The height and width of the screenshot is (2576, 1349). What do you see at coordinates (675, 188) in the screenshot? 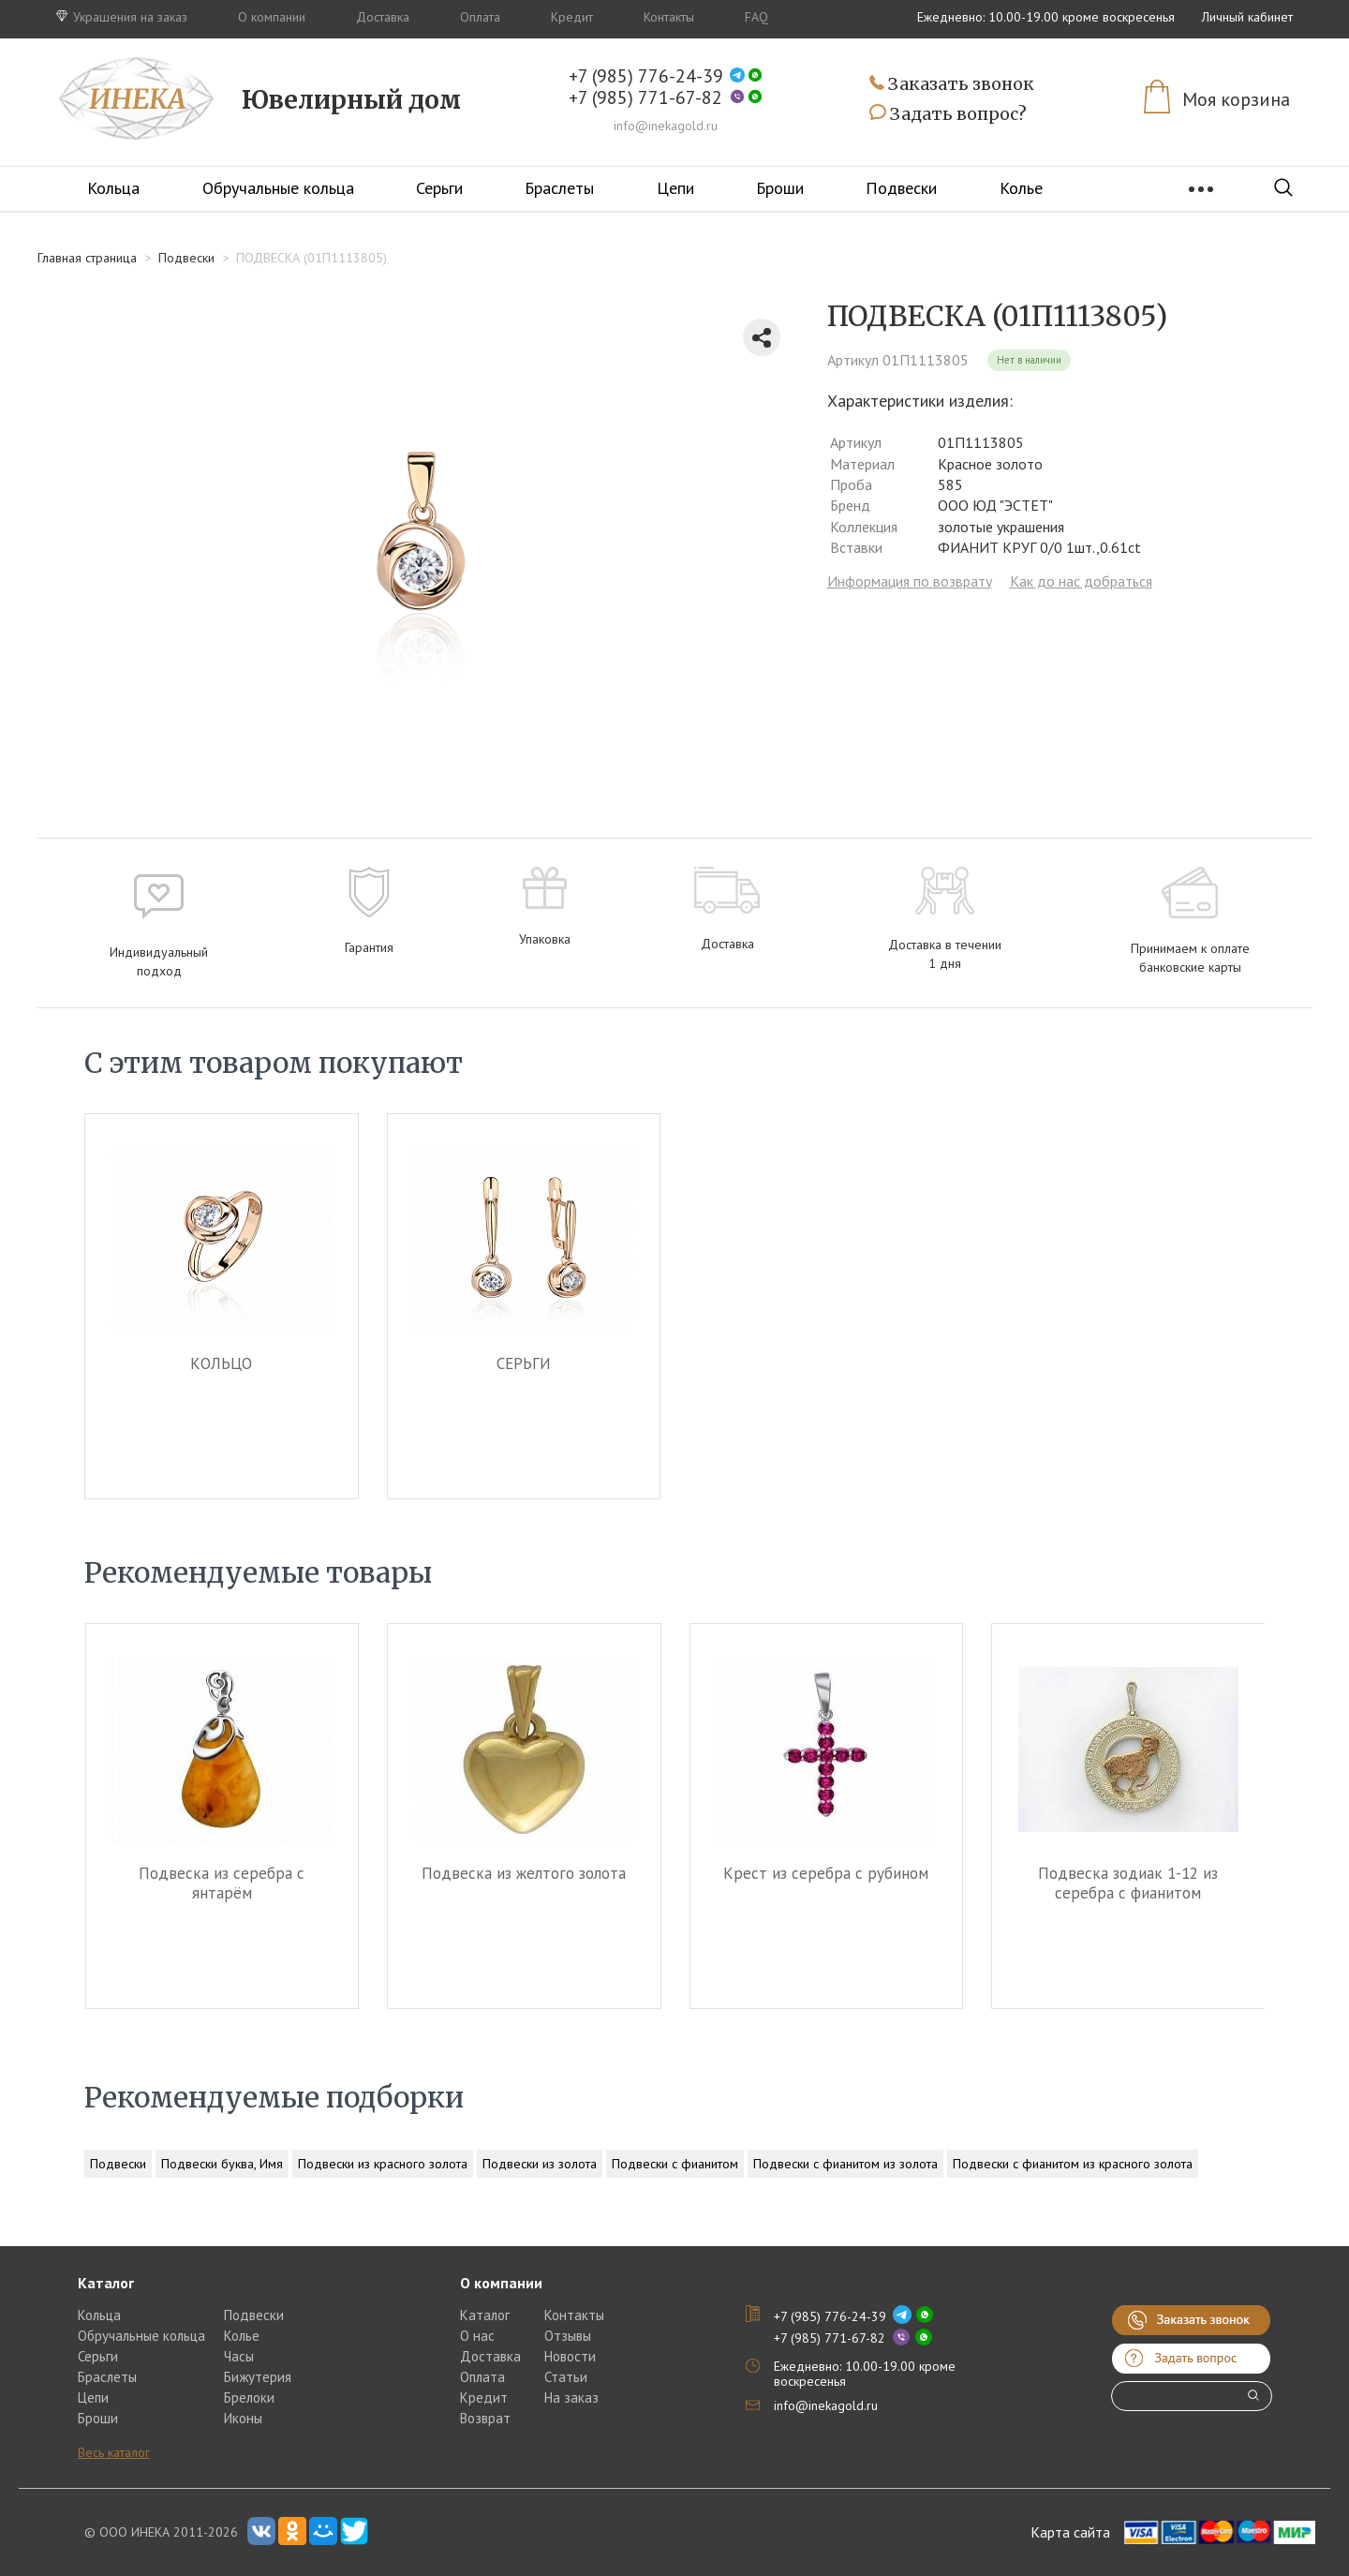
I see `Цепи` at bounding box center [675, 188].